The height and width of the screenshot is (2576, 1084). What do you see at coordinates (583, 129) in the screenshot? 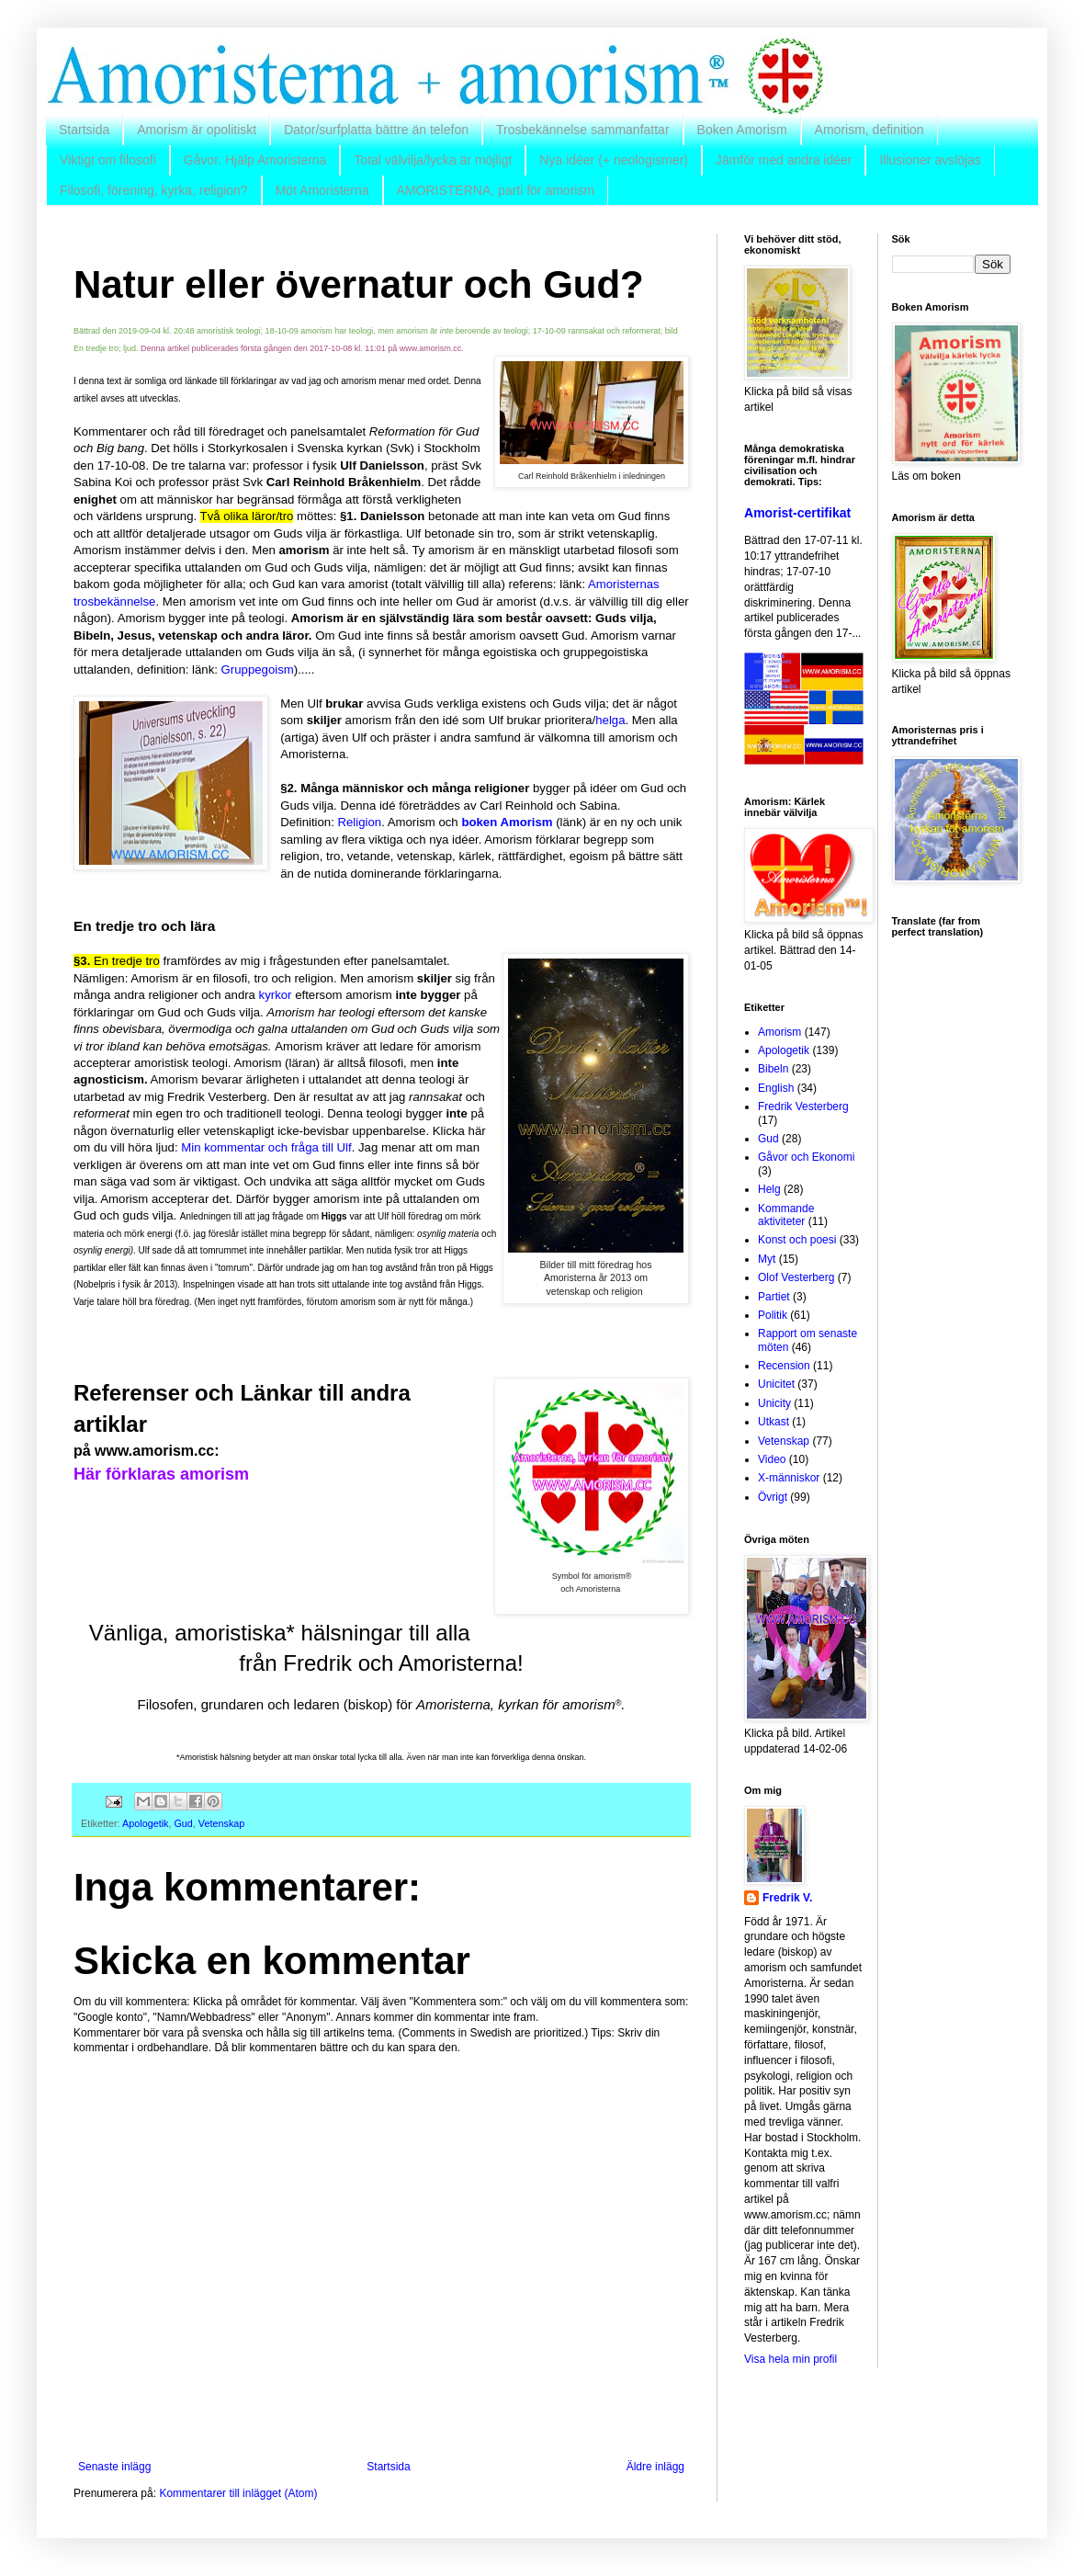
I see `Trosbekännelse sammanfattar` at bounding box center [583, 129].